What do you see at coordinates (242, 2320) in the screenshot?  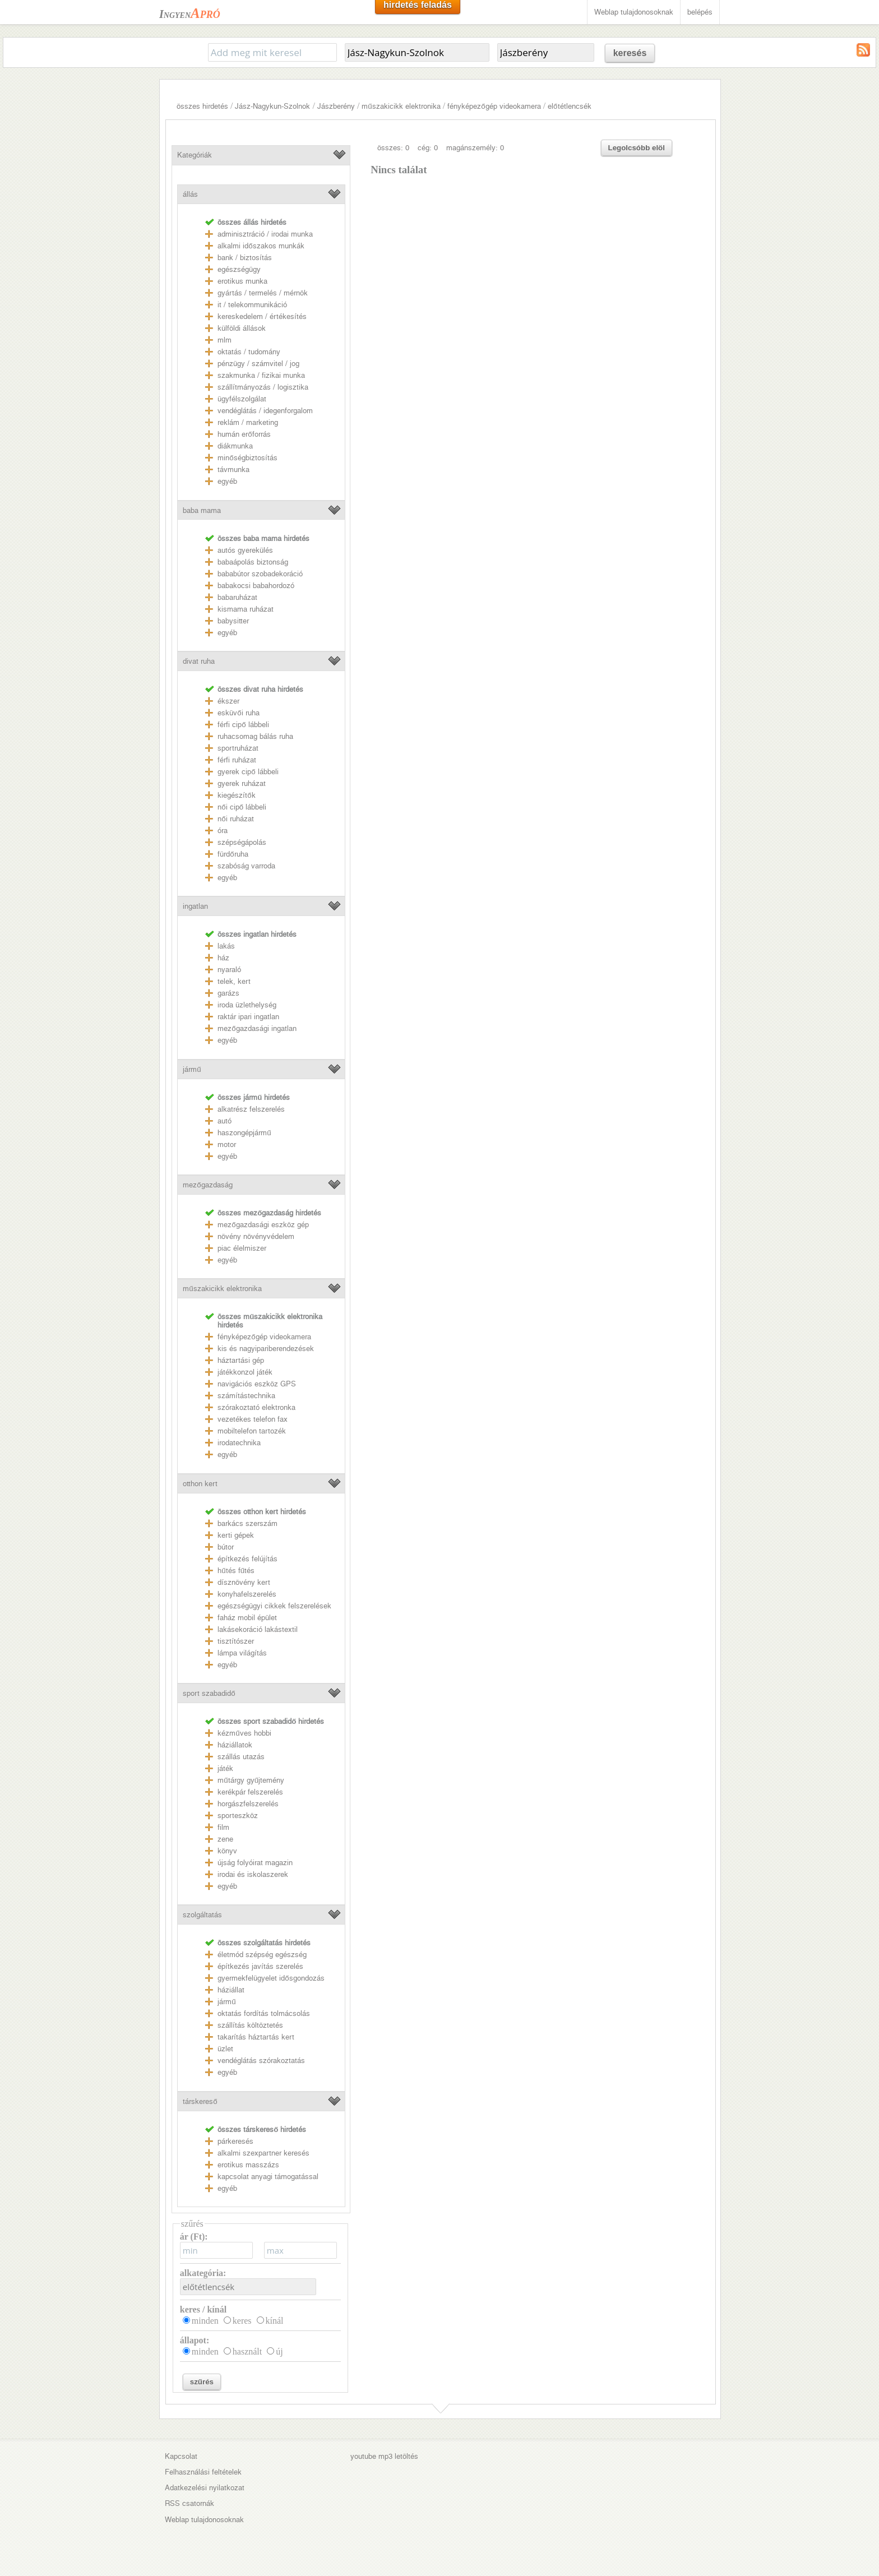 I see `keres` at bounding box center [242, 2320].